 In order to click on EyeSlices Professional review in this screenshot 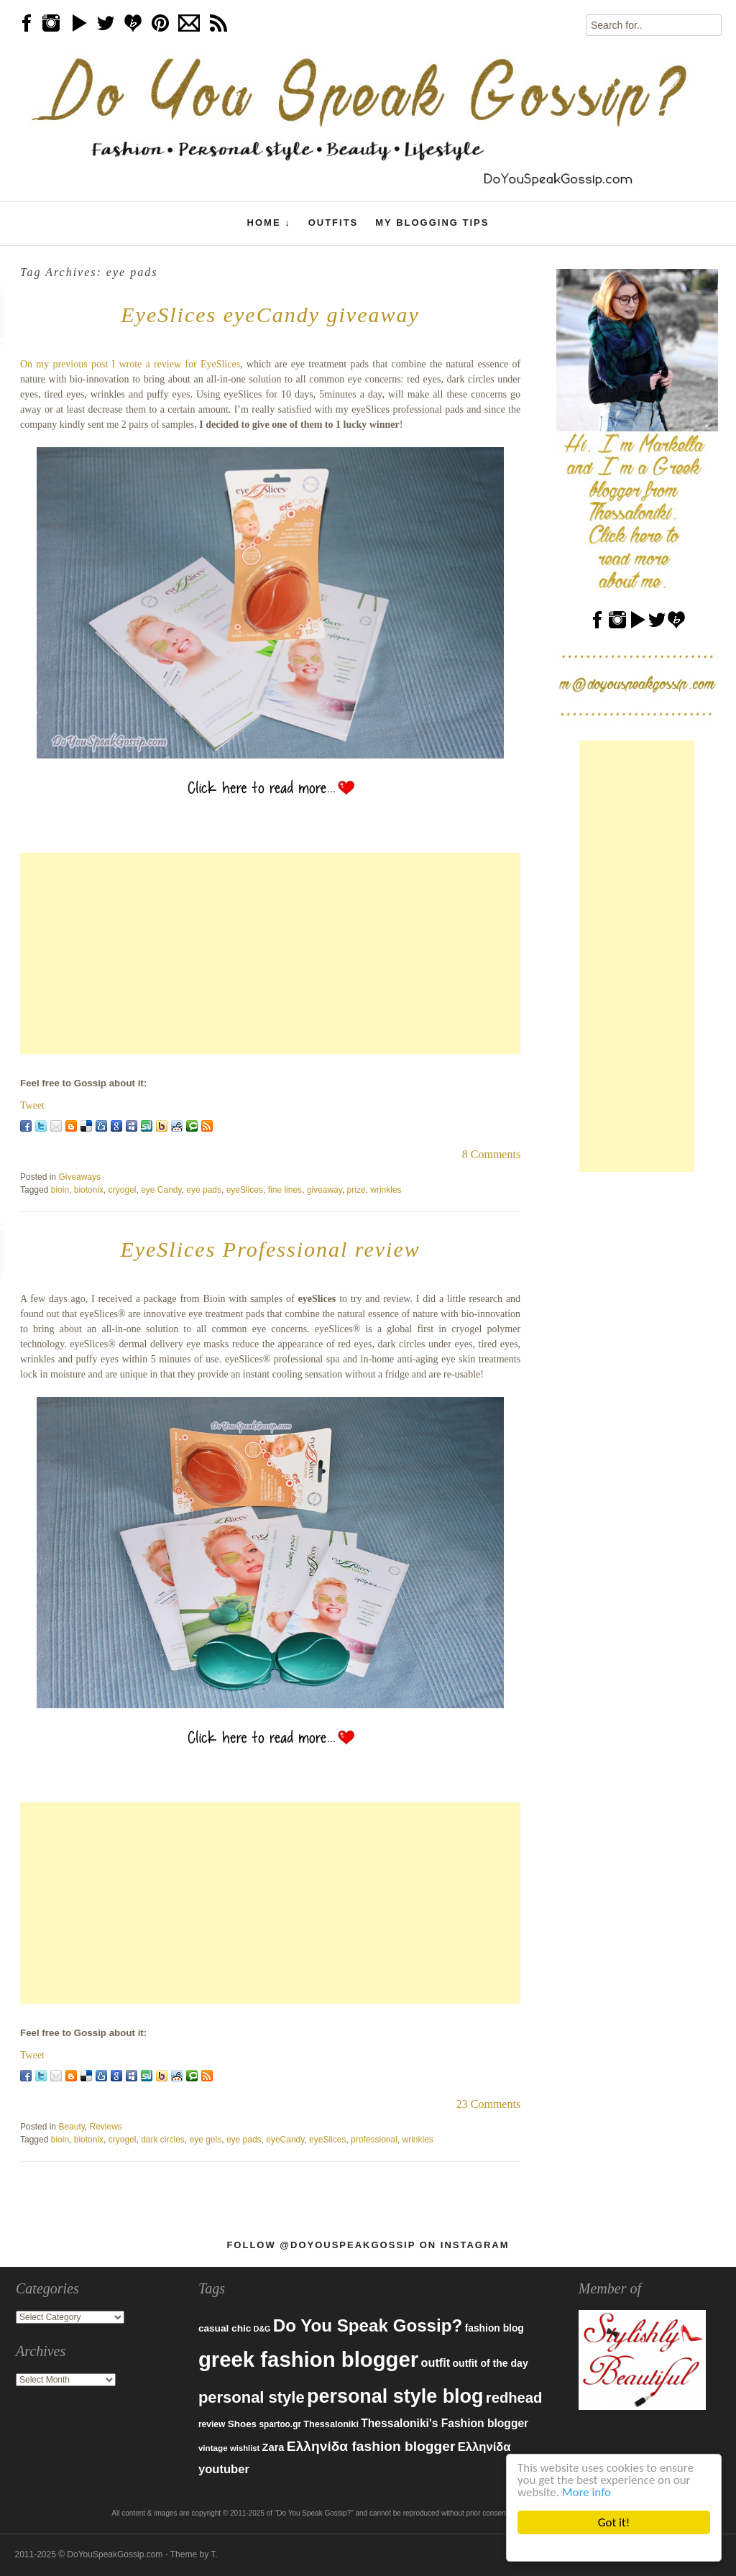, I will do `click(270, 1249)`.